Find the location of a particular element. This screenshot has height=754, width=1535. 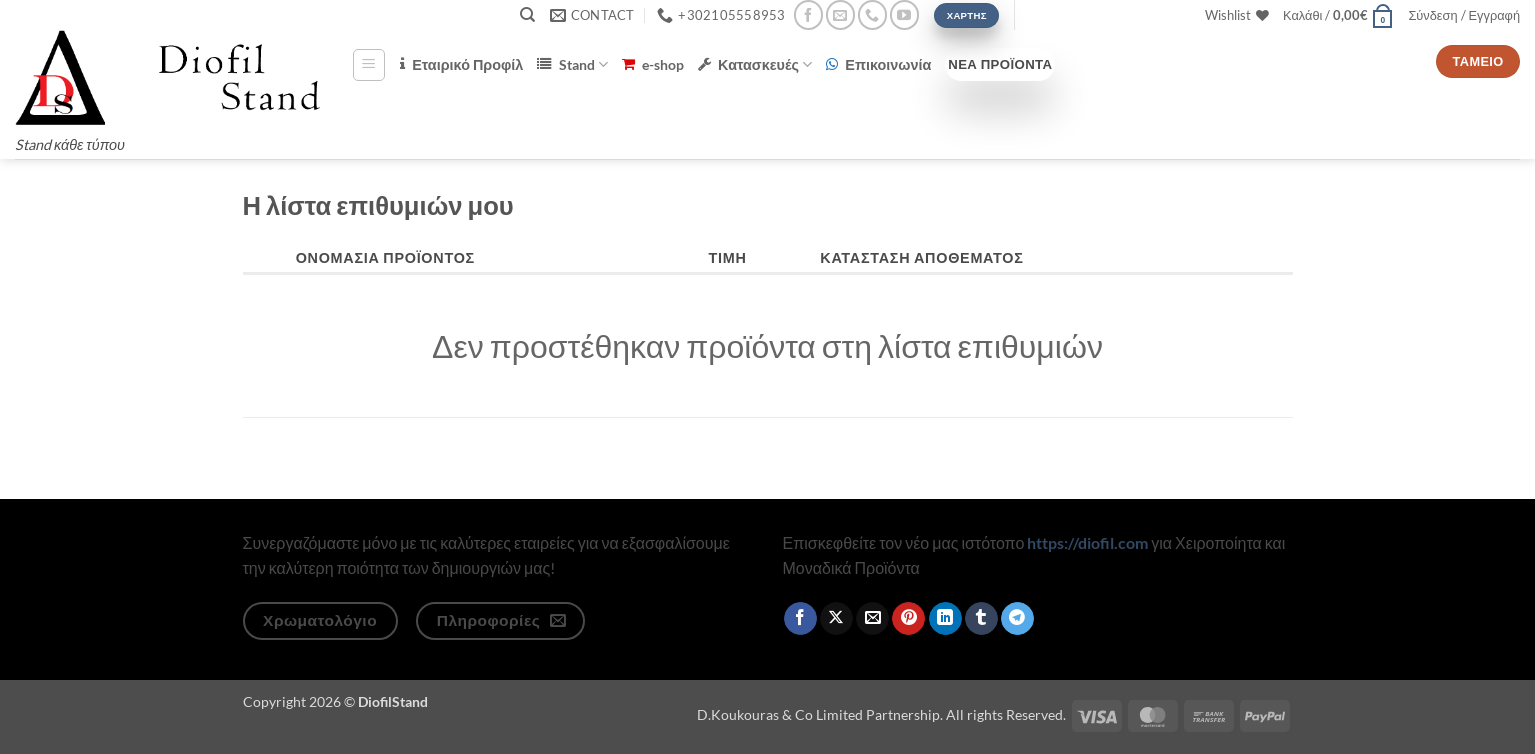

Κατασκευές is located at coordinates (755, 64).